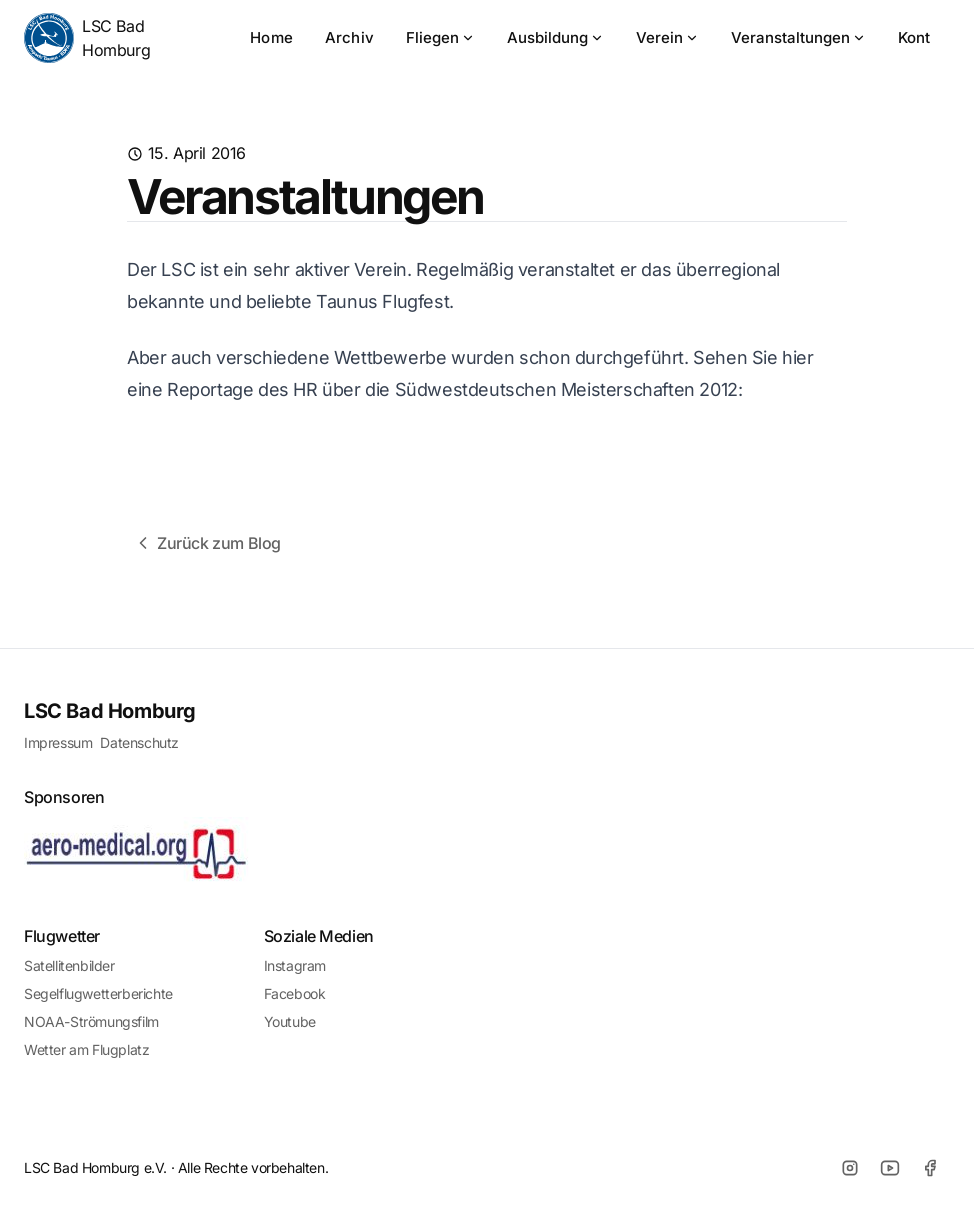 This screenshot has height=1220, width=974. What do you see at coordinates (69, 965) in the screenshot?
I see `Satellitenbilder` at bounding box center [69, 965].